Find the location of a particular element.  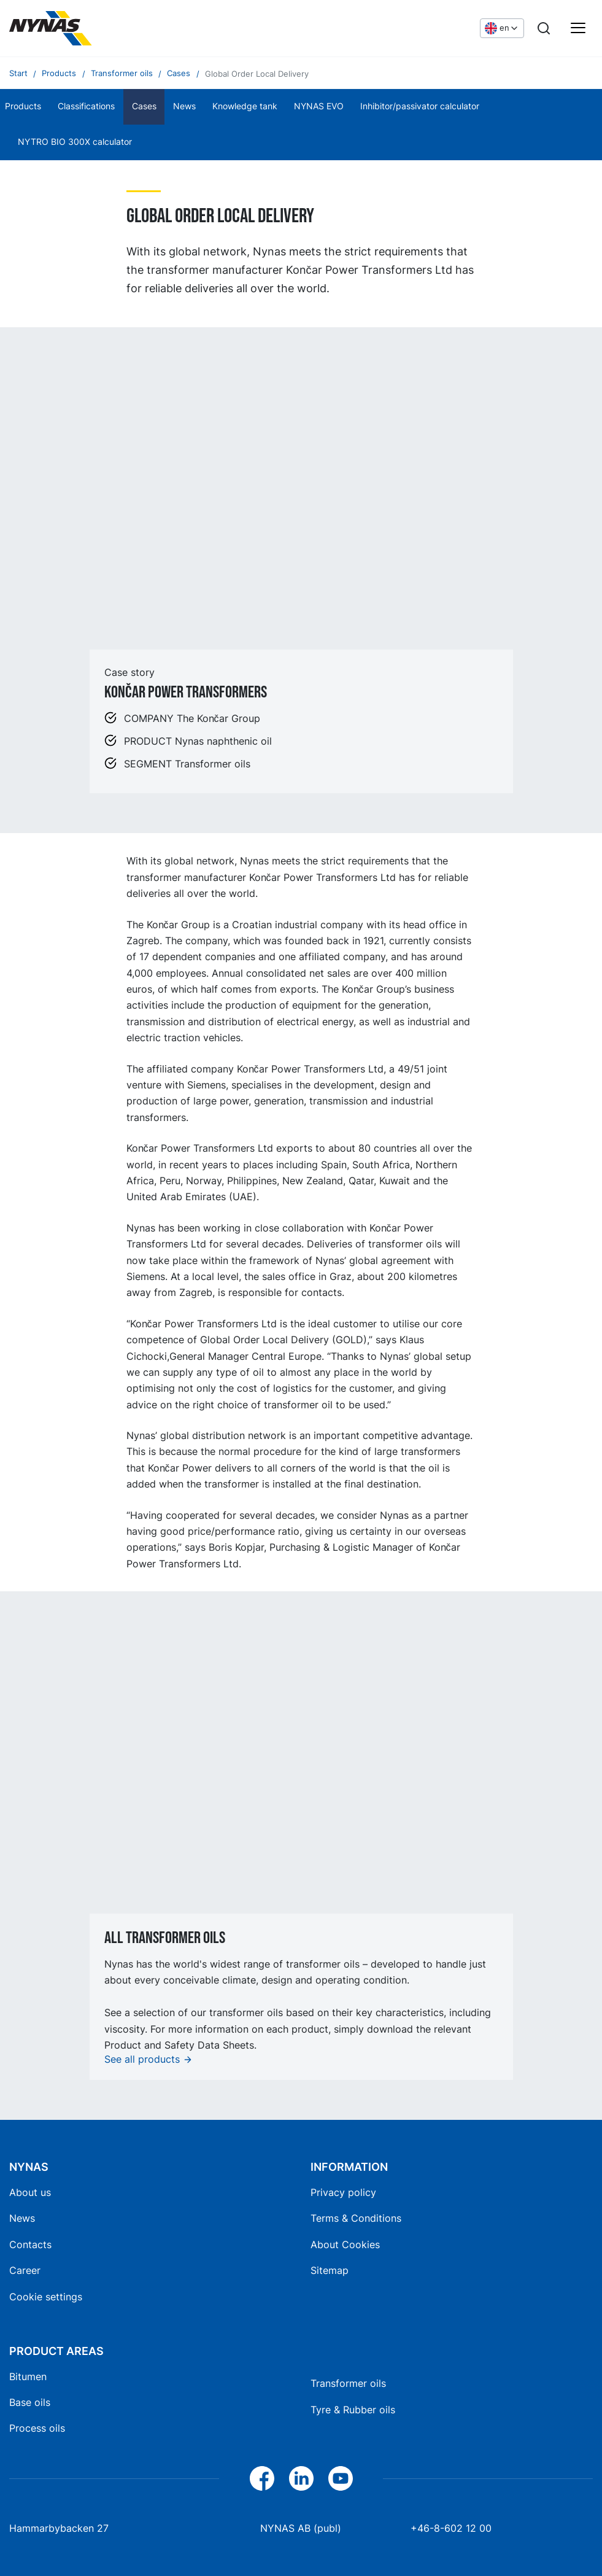

[Search] is located at coordinates (543, 28).